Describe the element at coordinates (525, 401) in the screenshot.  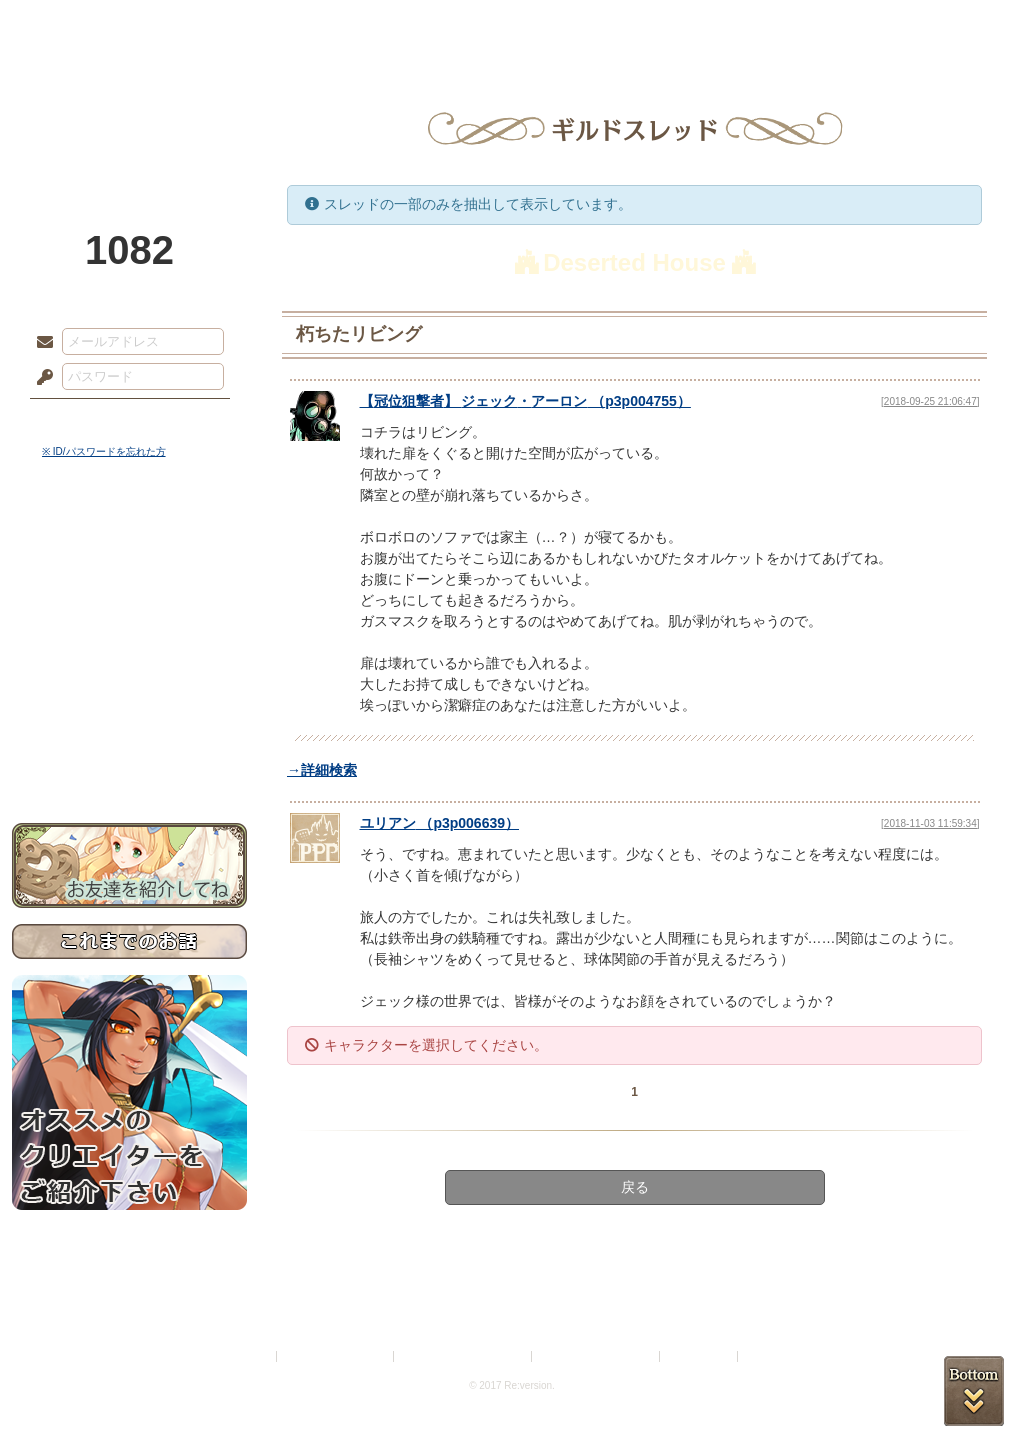
I see `【】 （）` at that location.